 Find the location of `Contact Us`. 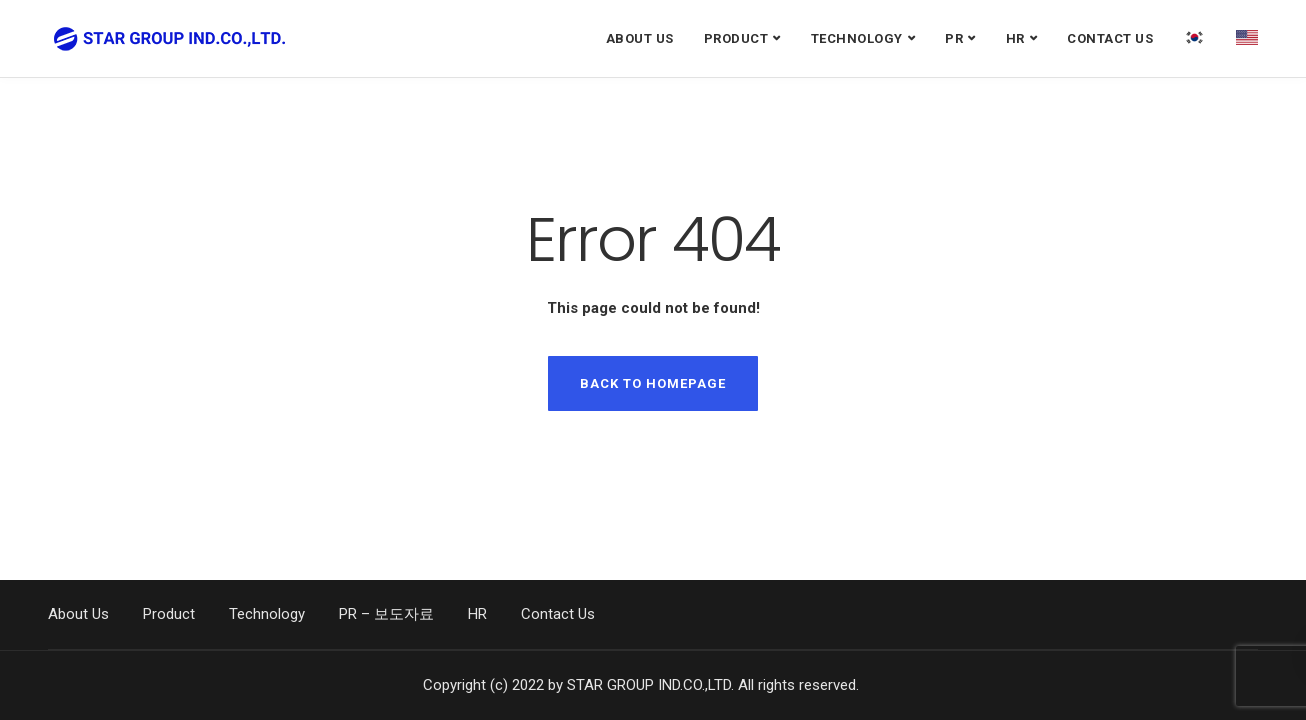

Contact Us is located at coordinates (1110, 38).